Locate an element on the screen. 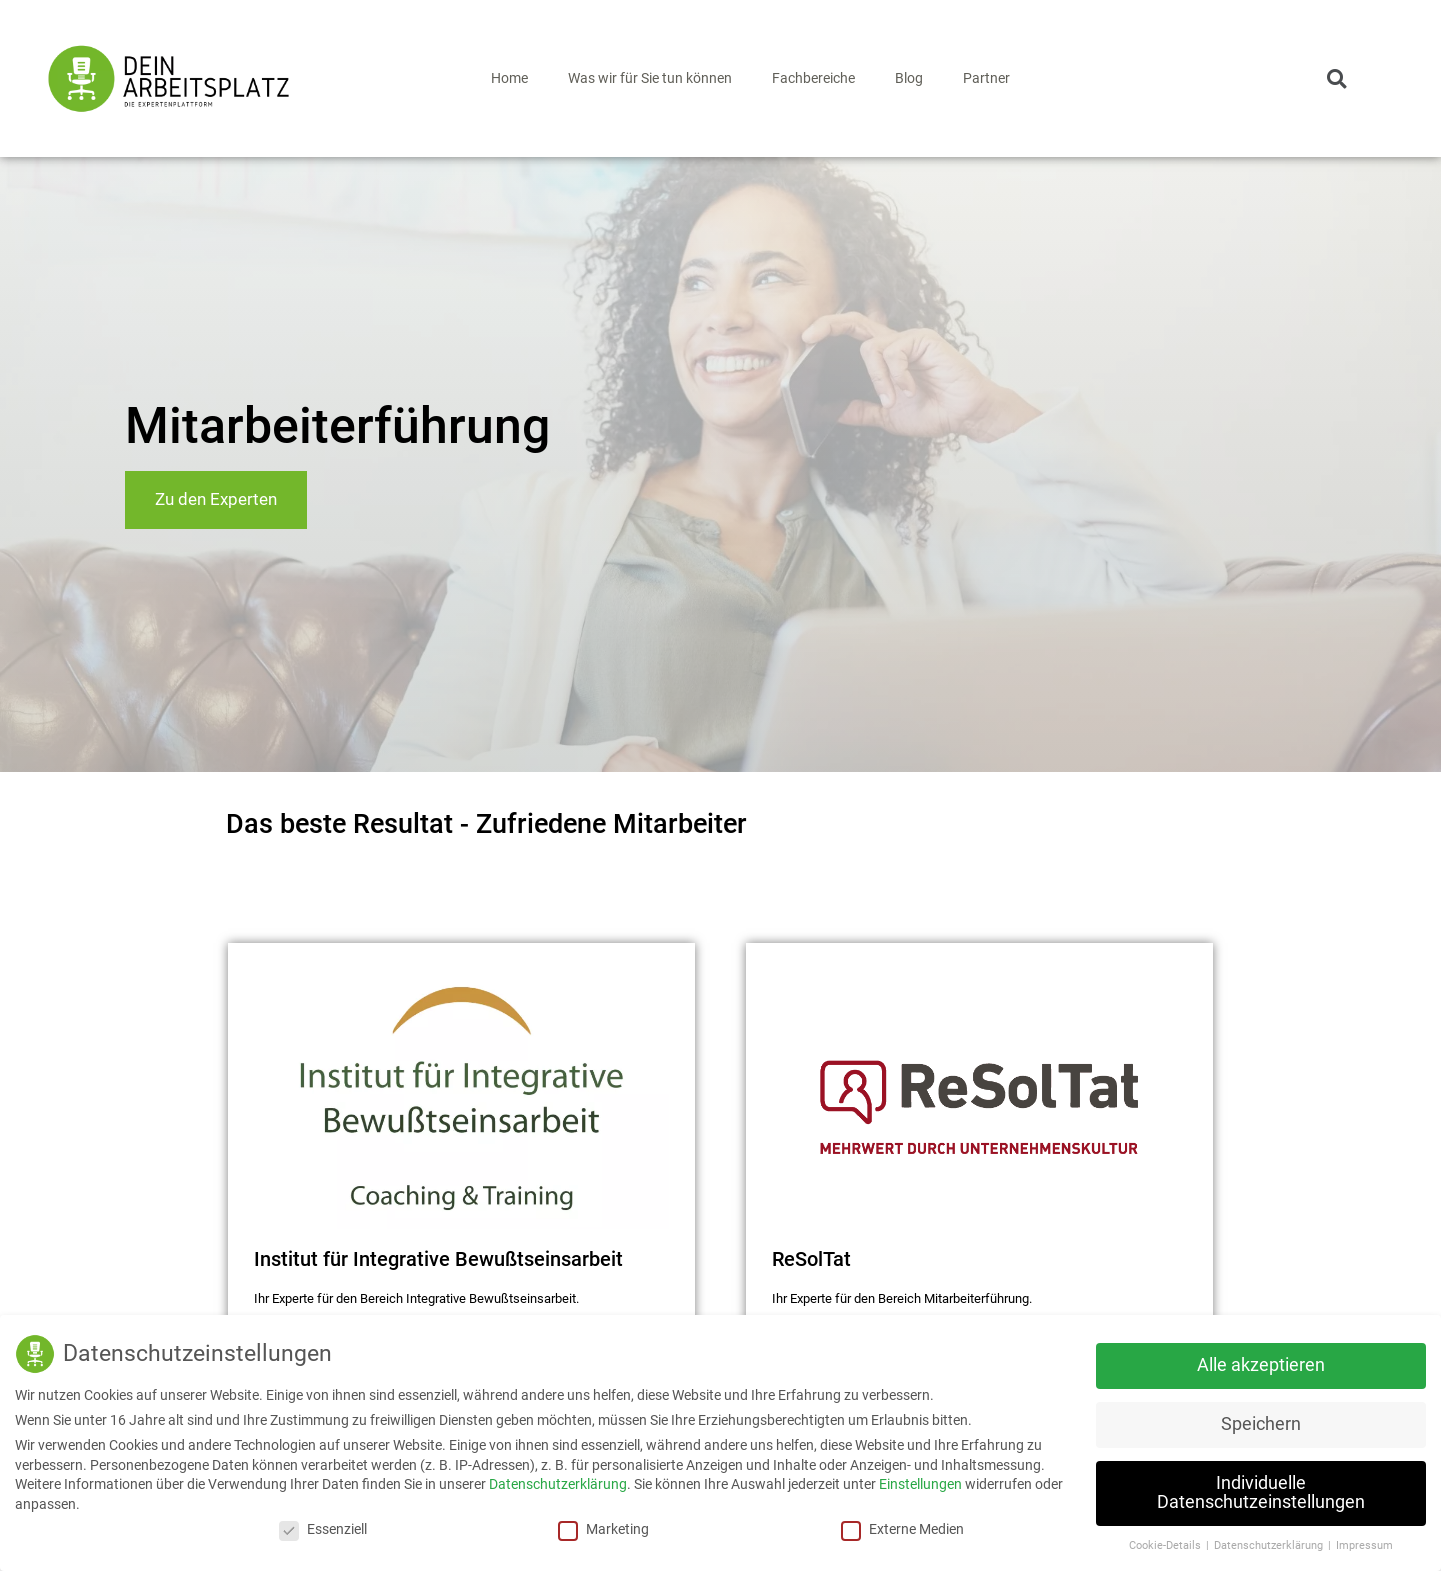 The image size is (1441, 1571). Cookie-Details [button] is located at coordinates (1166, 1544).